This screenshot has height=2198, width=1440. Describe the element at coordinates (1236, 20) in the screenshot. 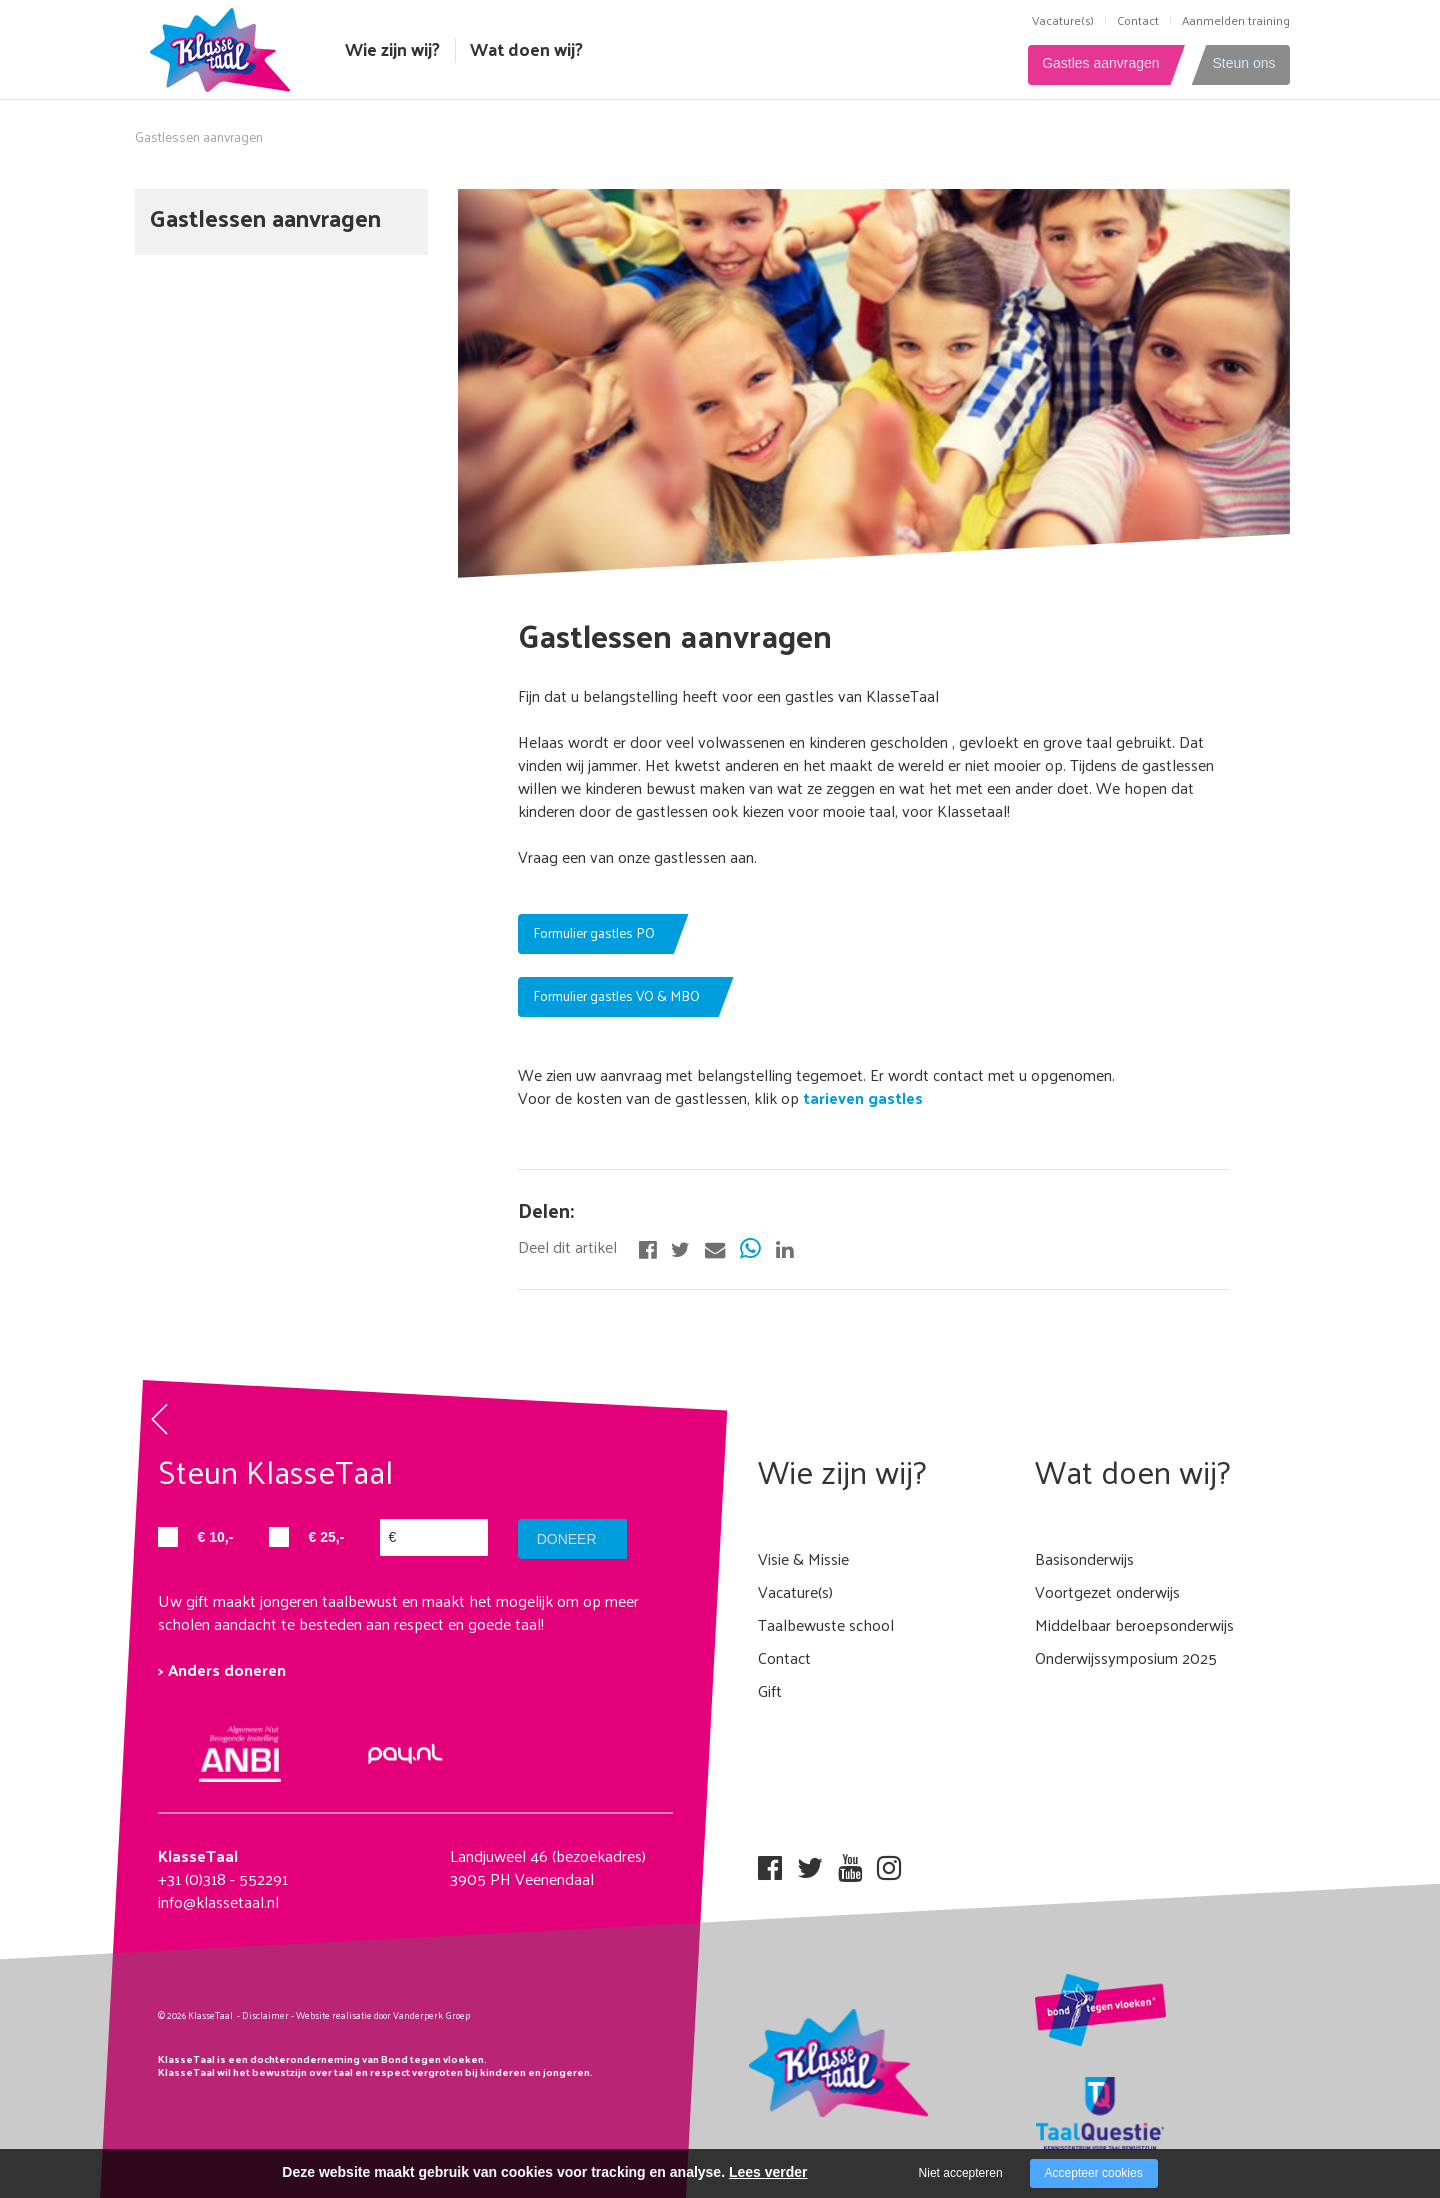

I see `Aanmelden training` at that location.